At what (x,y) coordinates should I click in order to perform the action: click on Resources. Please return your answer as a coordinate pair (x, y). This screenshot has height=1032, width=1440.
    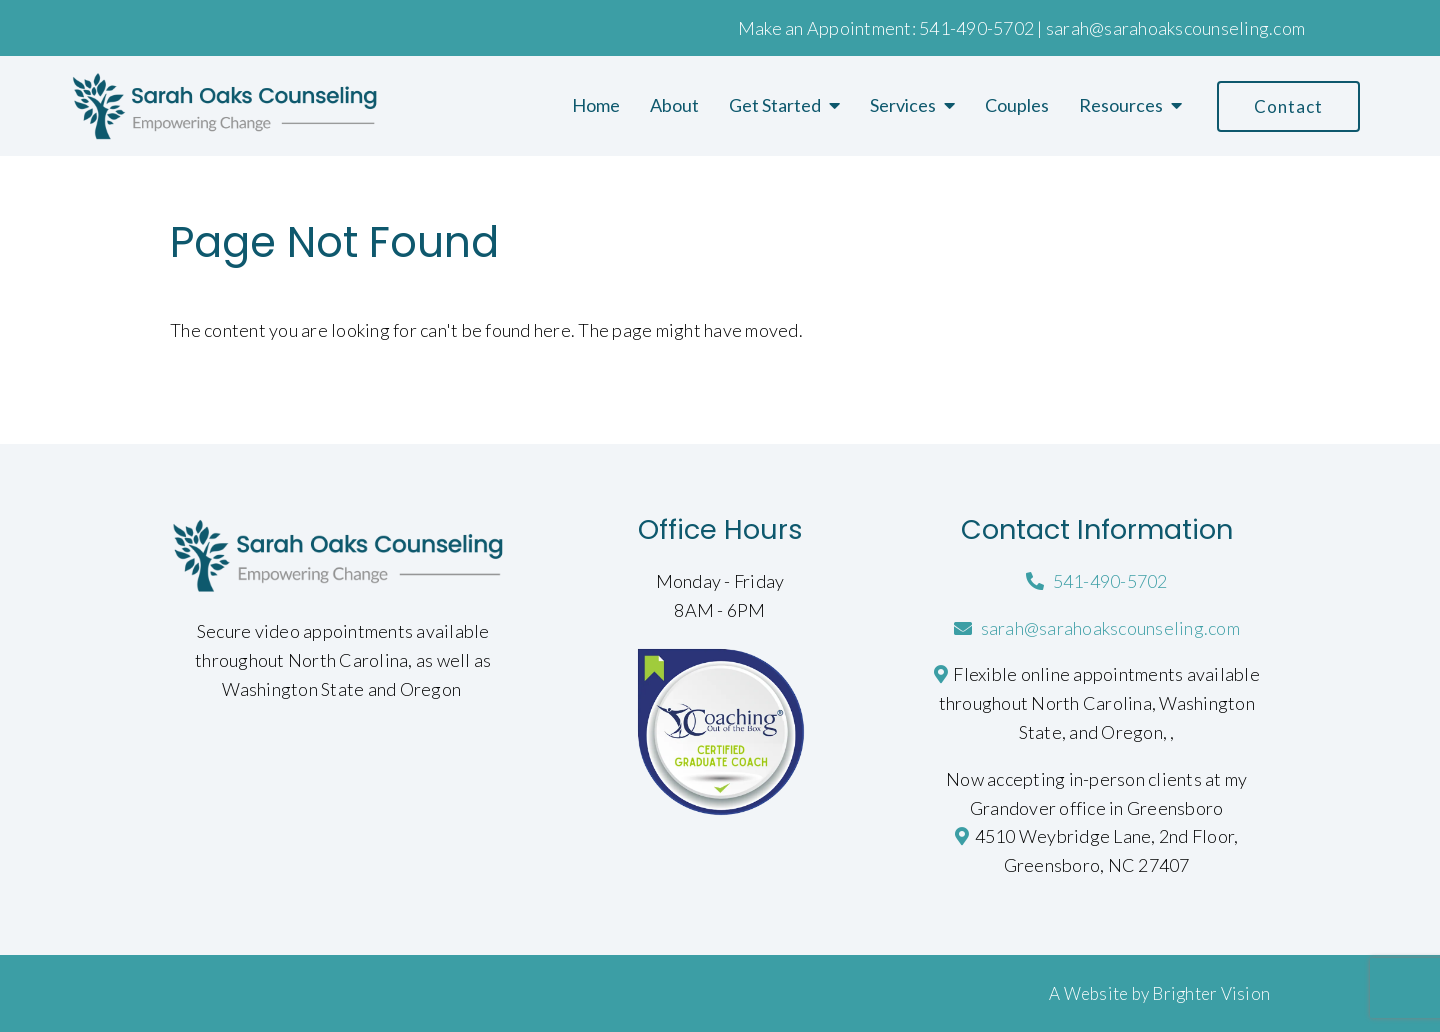
    Looking at the image, I should click on (1121, 105).